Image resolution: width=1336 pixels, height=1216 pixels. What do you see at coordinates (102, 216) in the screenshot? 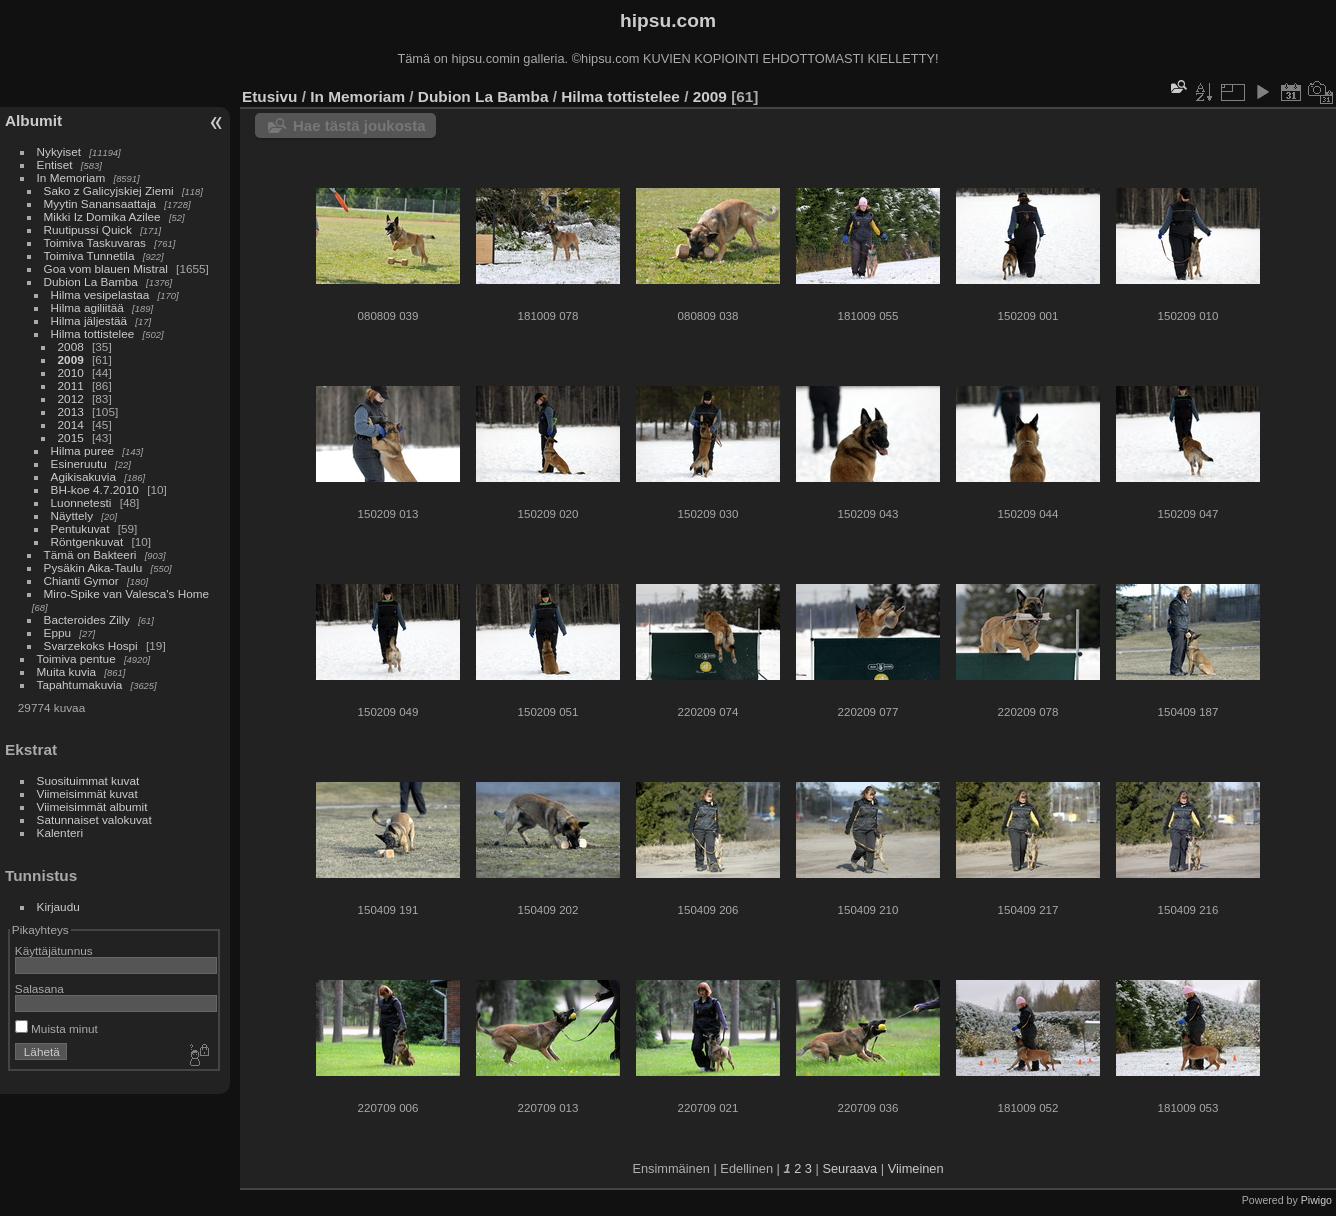
I see `Mikki Iz Domika Azilee` at bounding box center [102, 216].